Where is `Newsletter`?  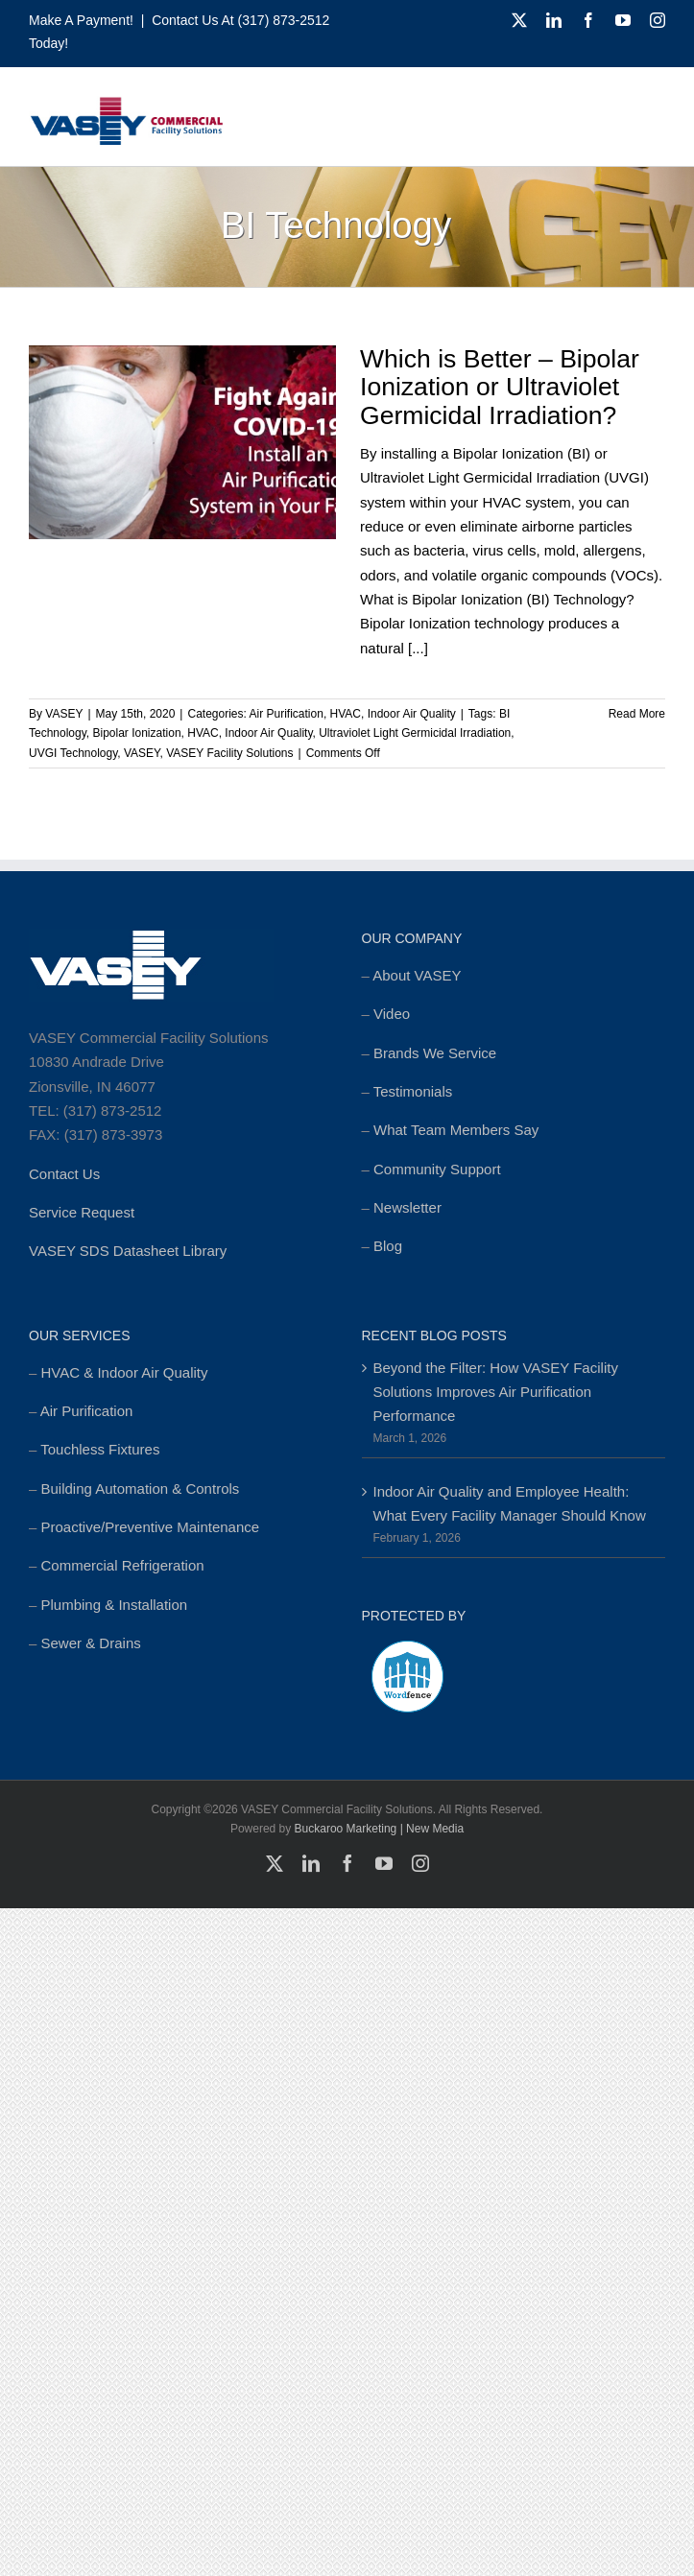
Newsletter is located at coordinates (407, 1207).